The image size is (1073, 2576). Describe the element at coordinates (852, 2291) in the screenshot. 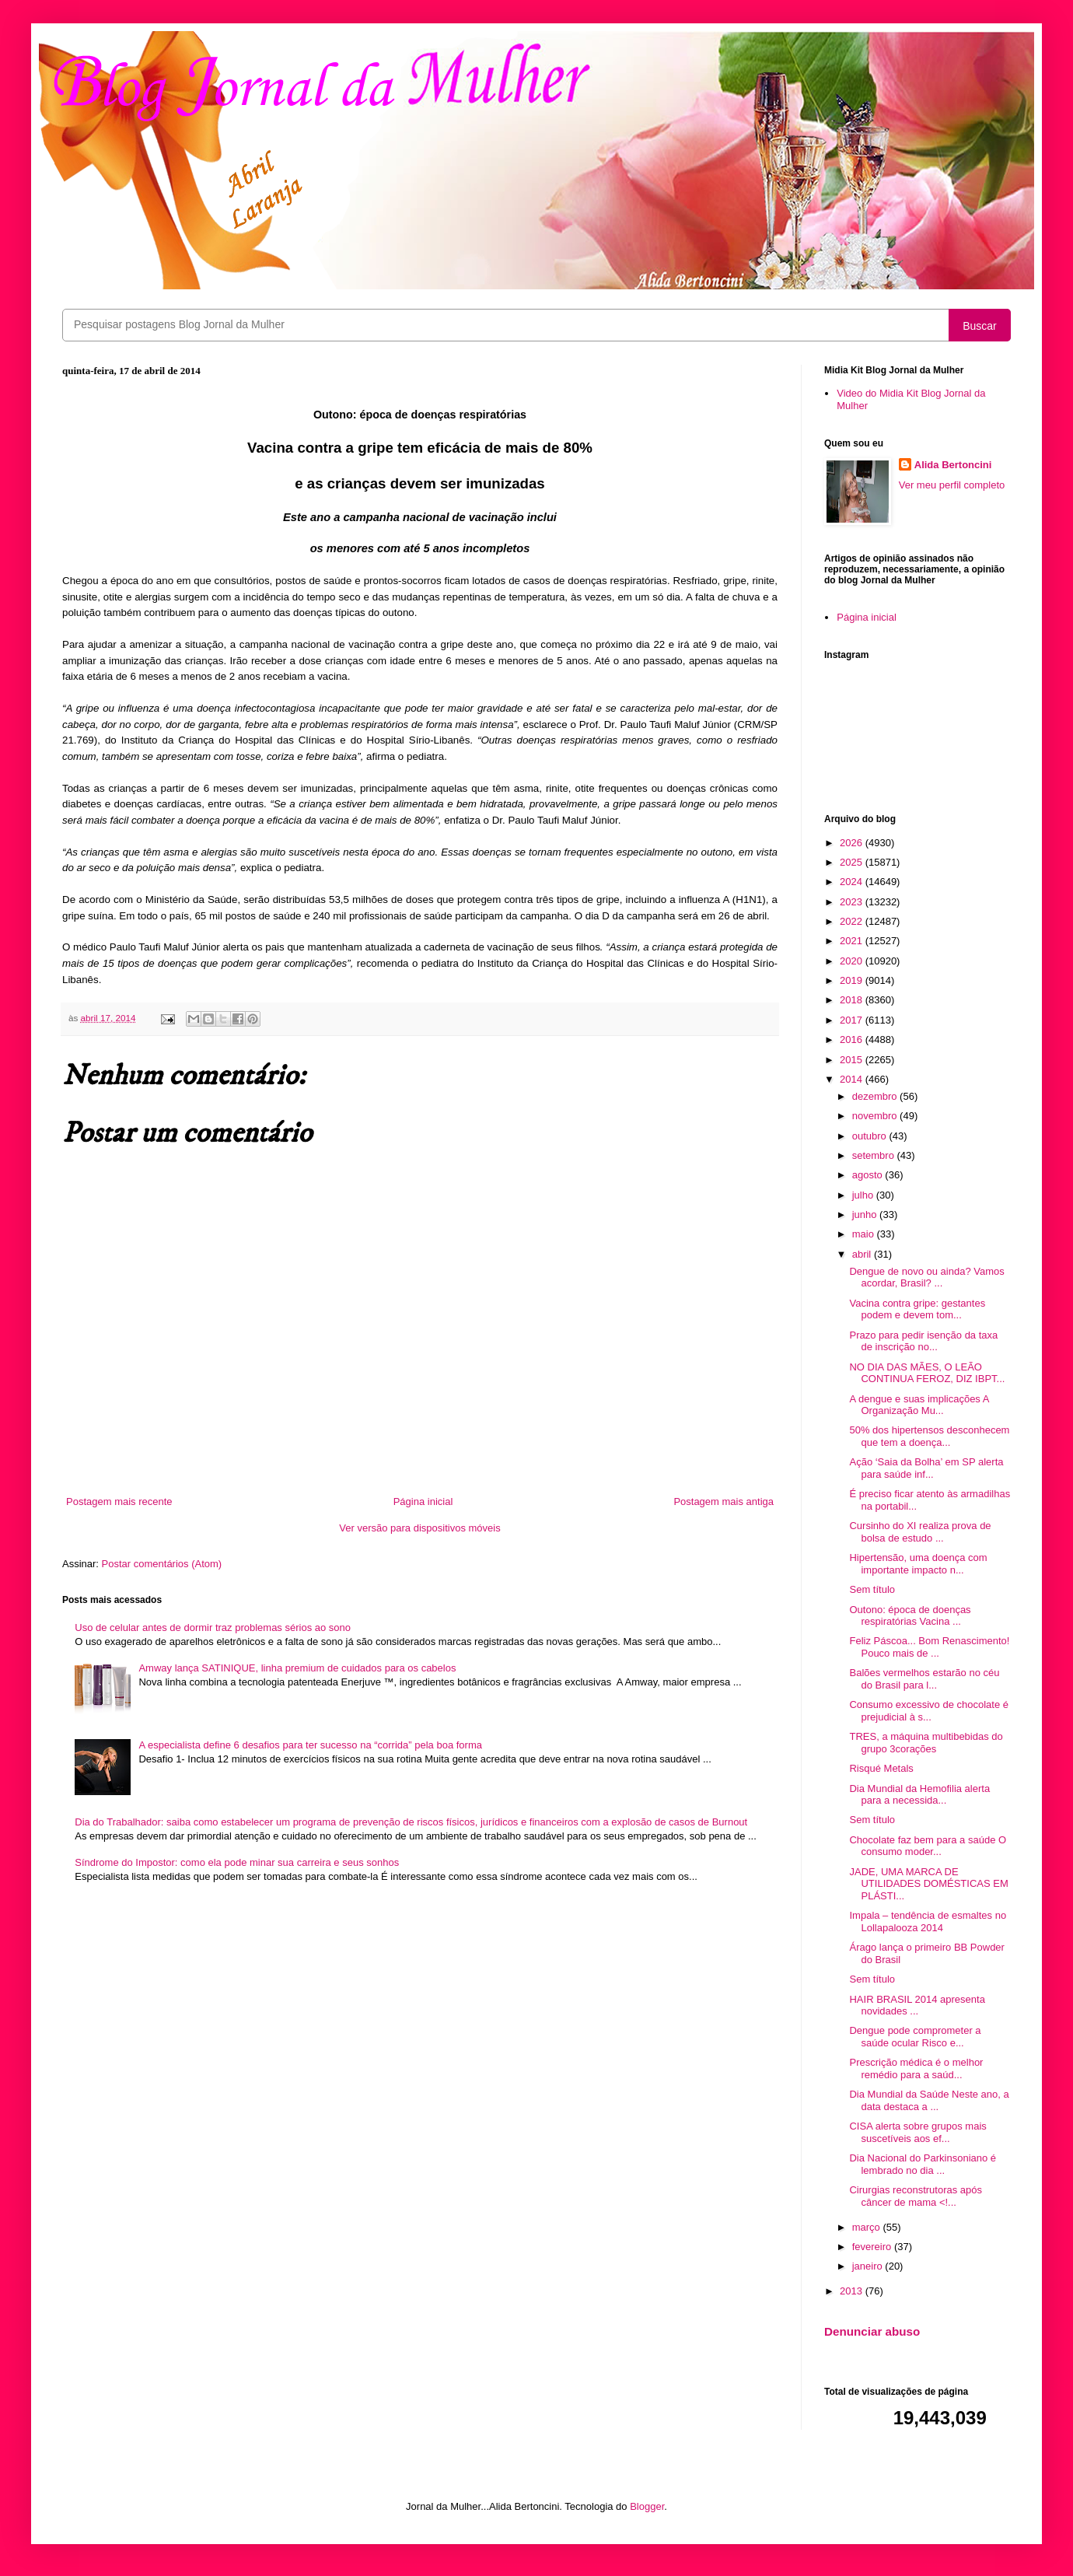

I see `2013` at that location.